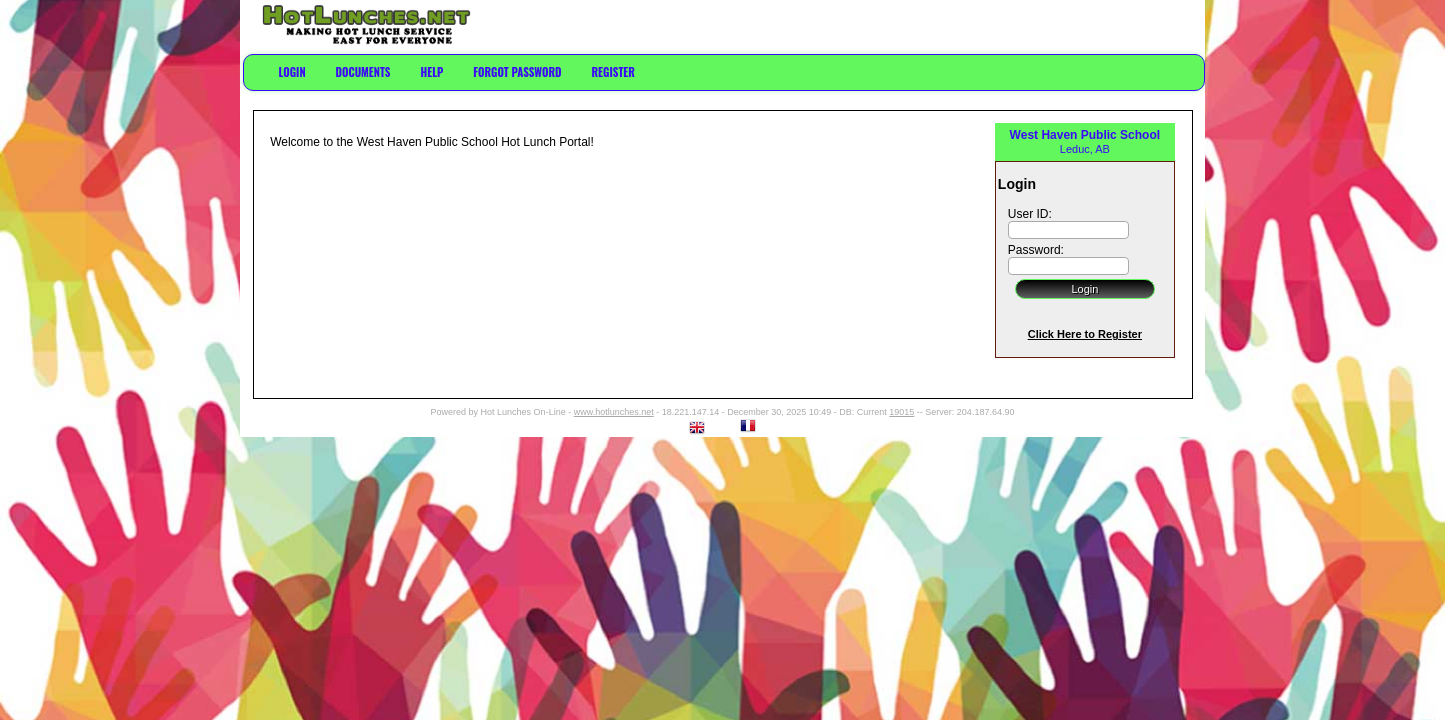 This screenshot has height=720, width=1445. Describe the element at coordinates (901, 412) in the screenshot. I see `19015` at that location.